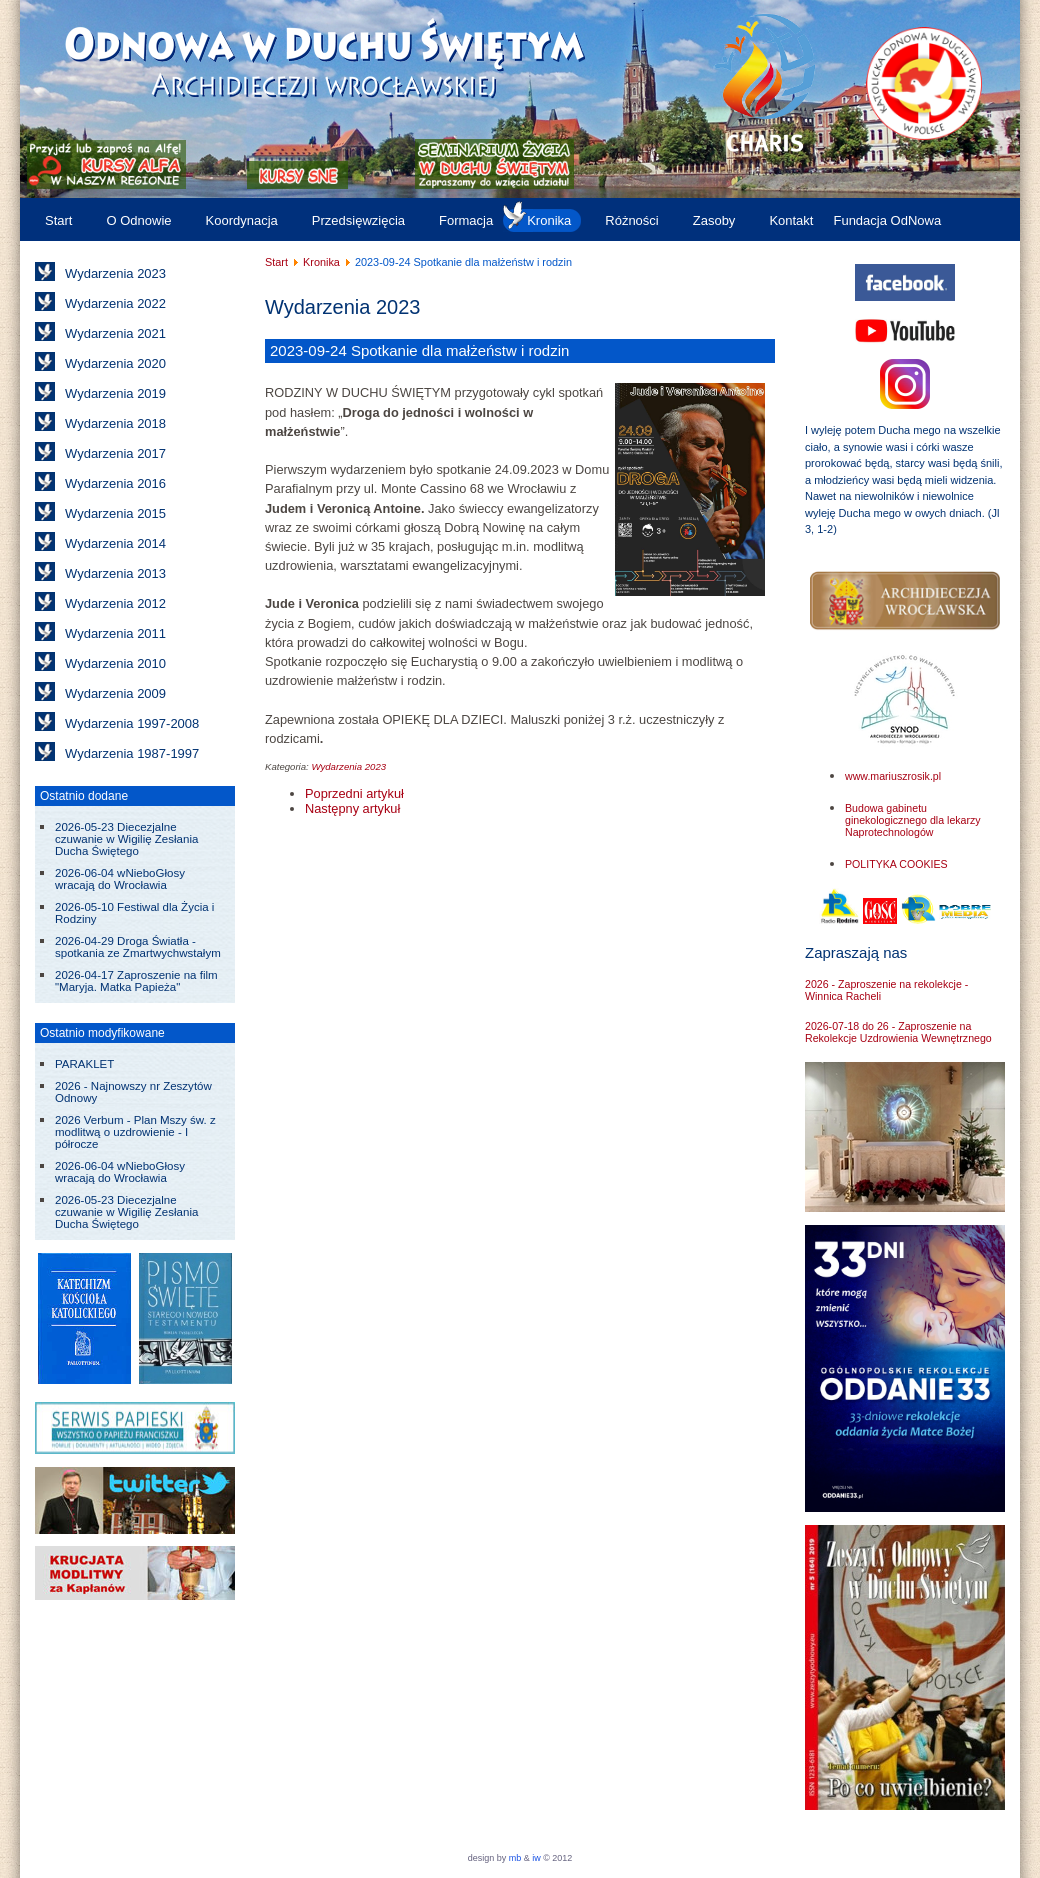  I want to click on Wydarzenia 2022, so click(115, 303).